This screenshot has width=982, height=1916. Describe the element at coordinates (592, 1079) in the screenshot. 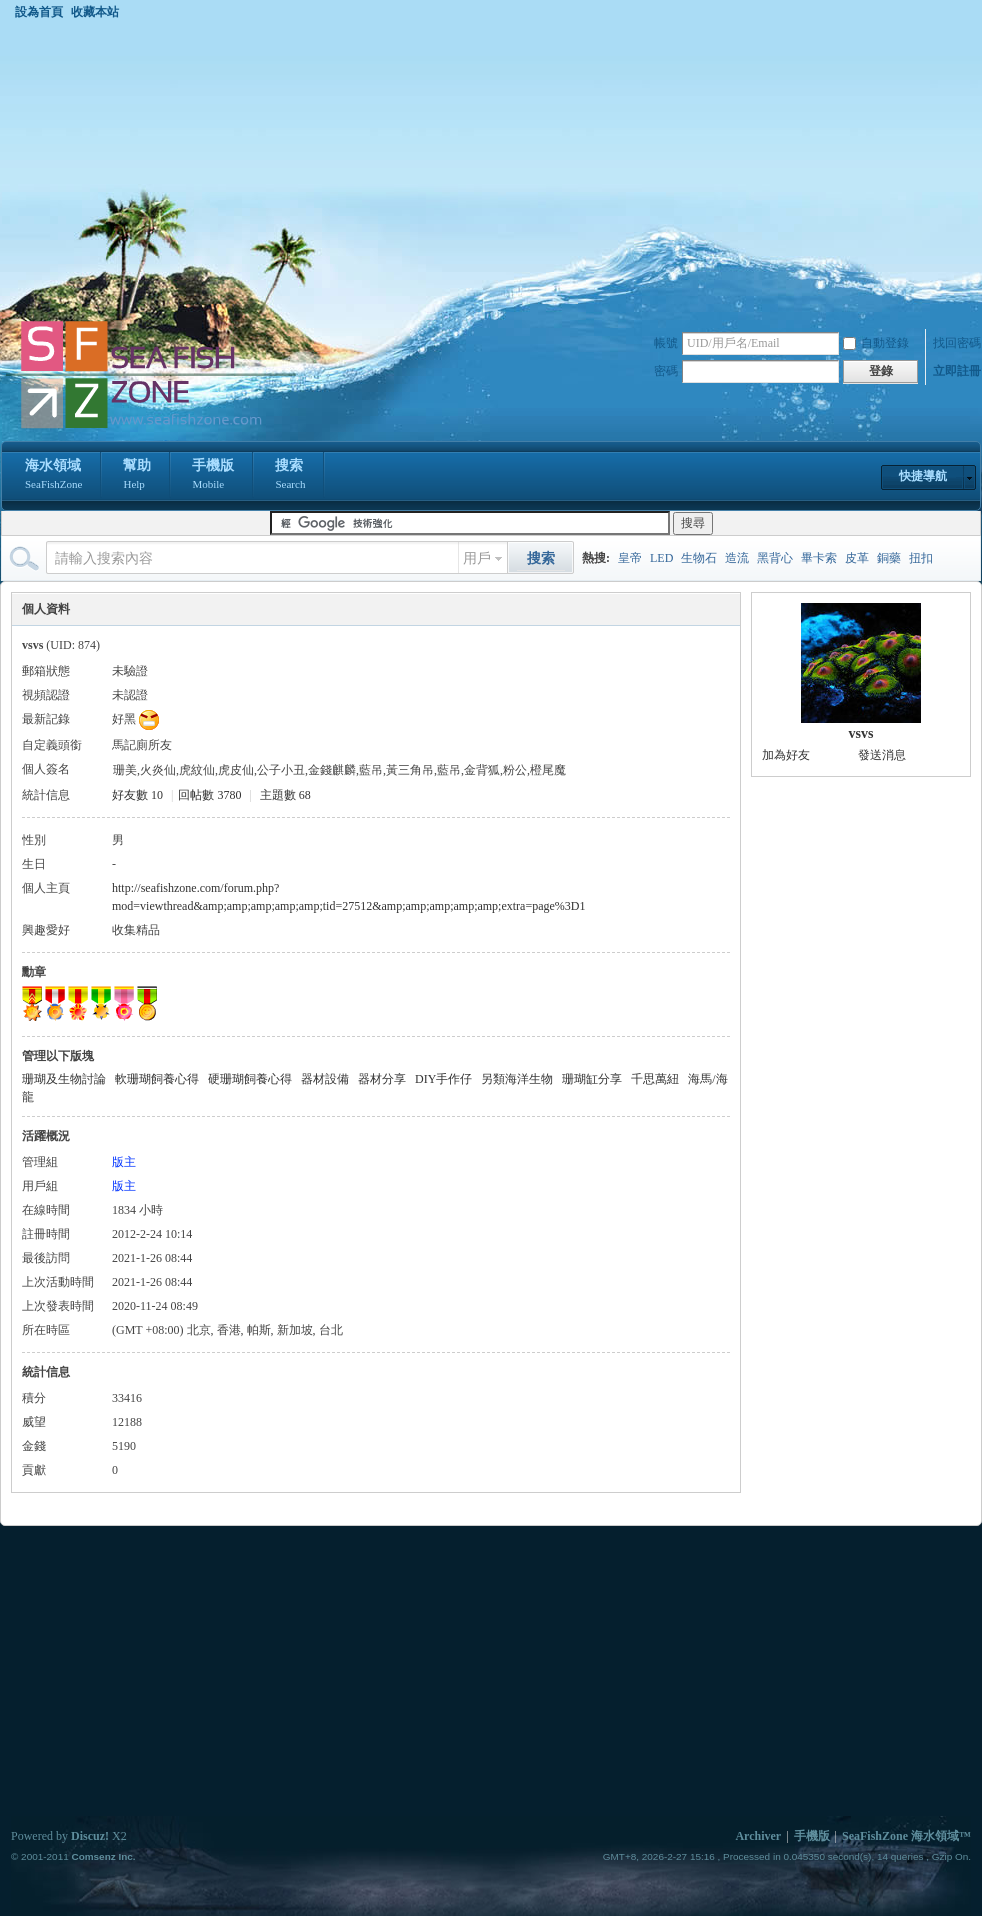

I see `珊瑚缸分享` at that location.